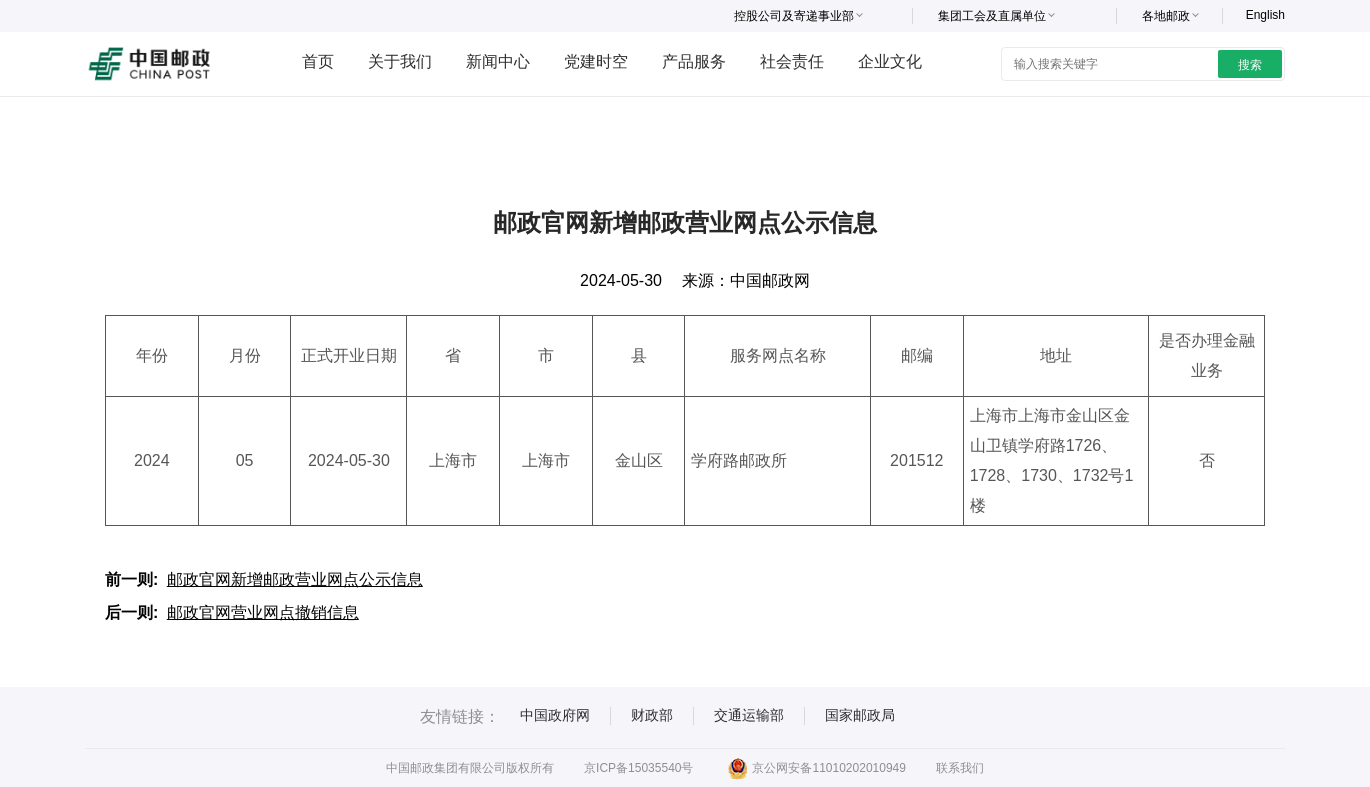 Image resolution: width=1370 pixels, height=787 pixels. Describe the element at coordinates (792, 61) in the screenshot. I see `社会责任` at that location.